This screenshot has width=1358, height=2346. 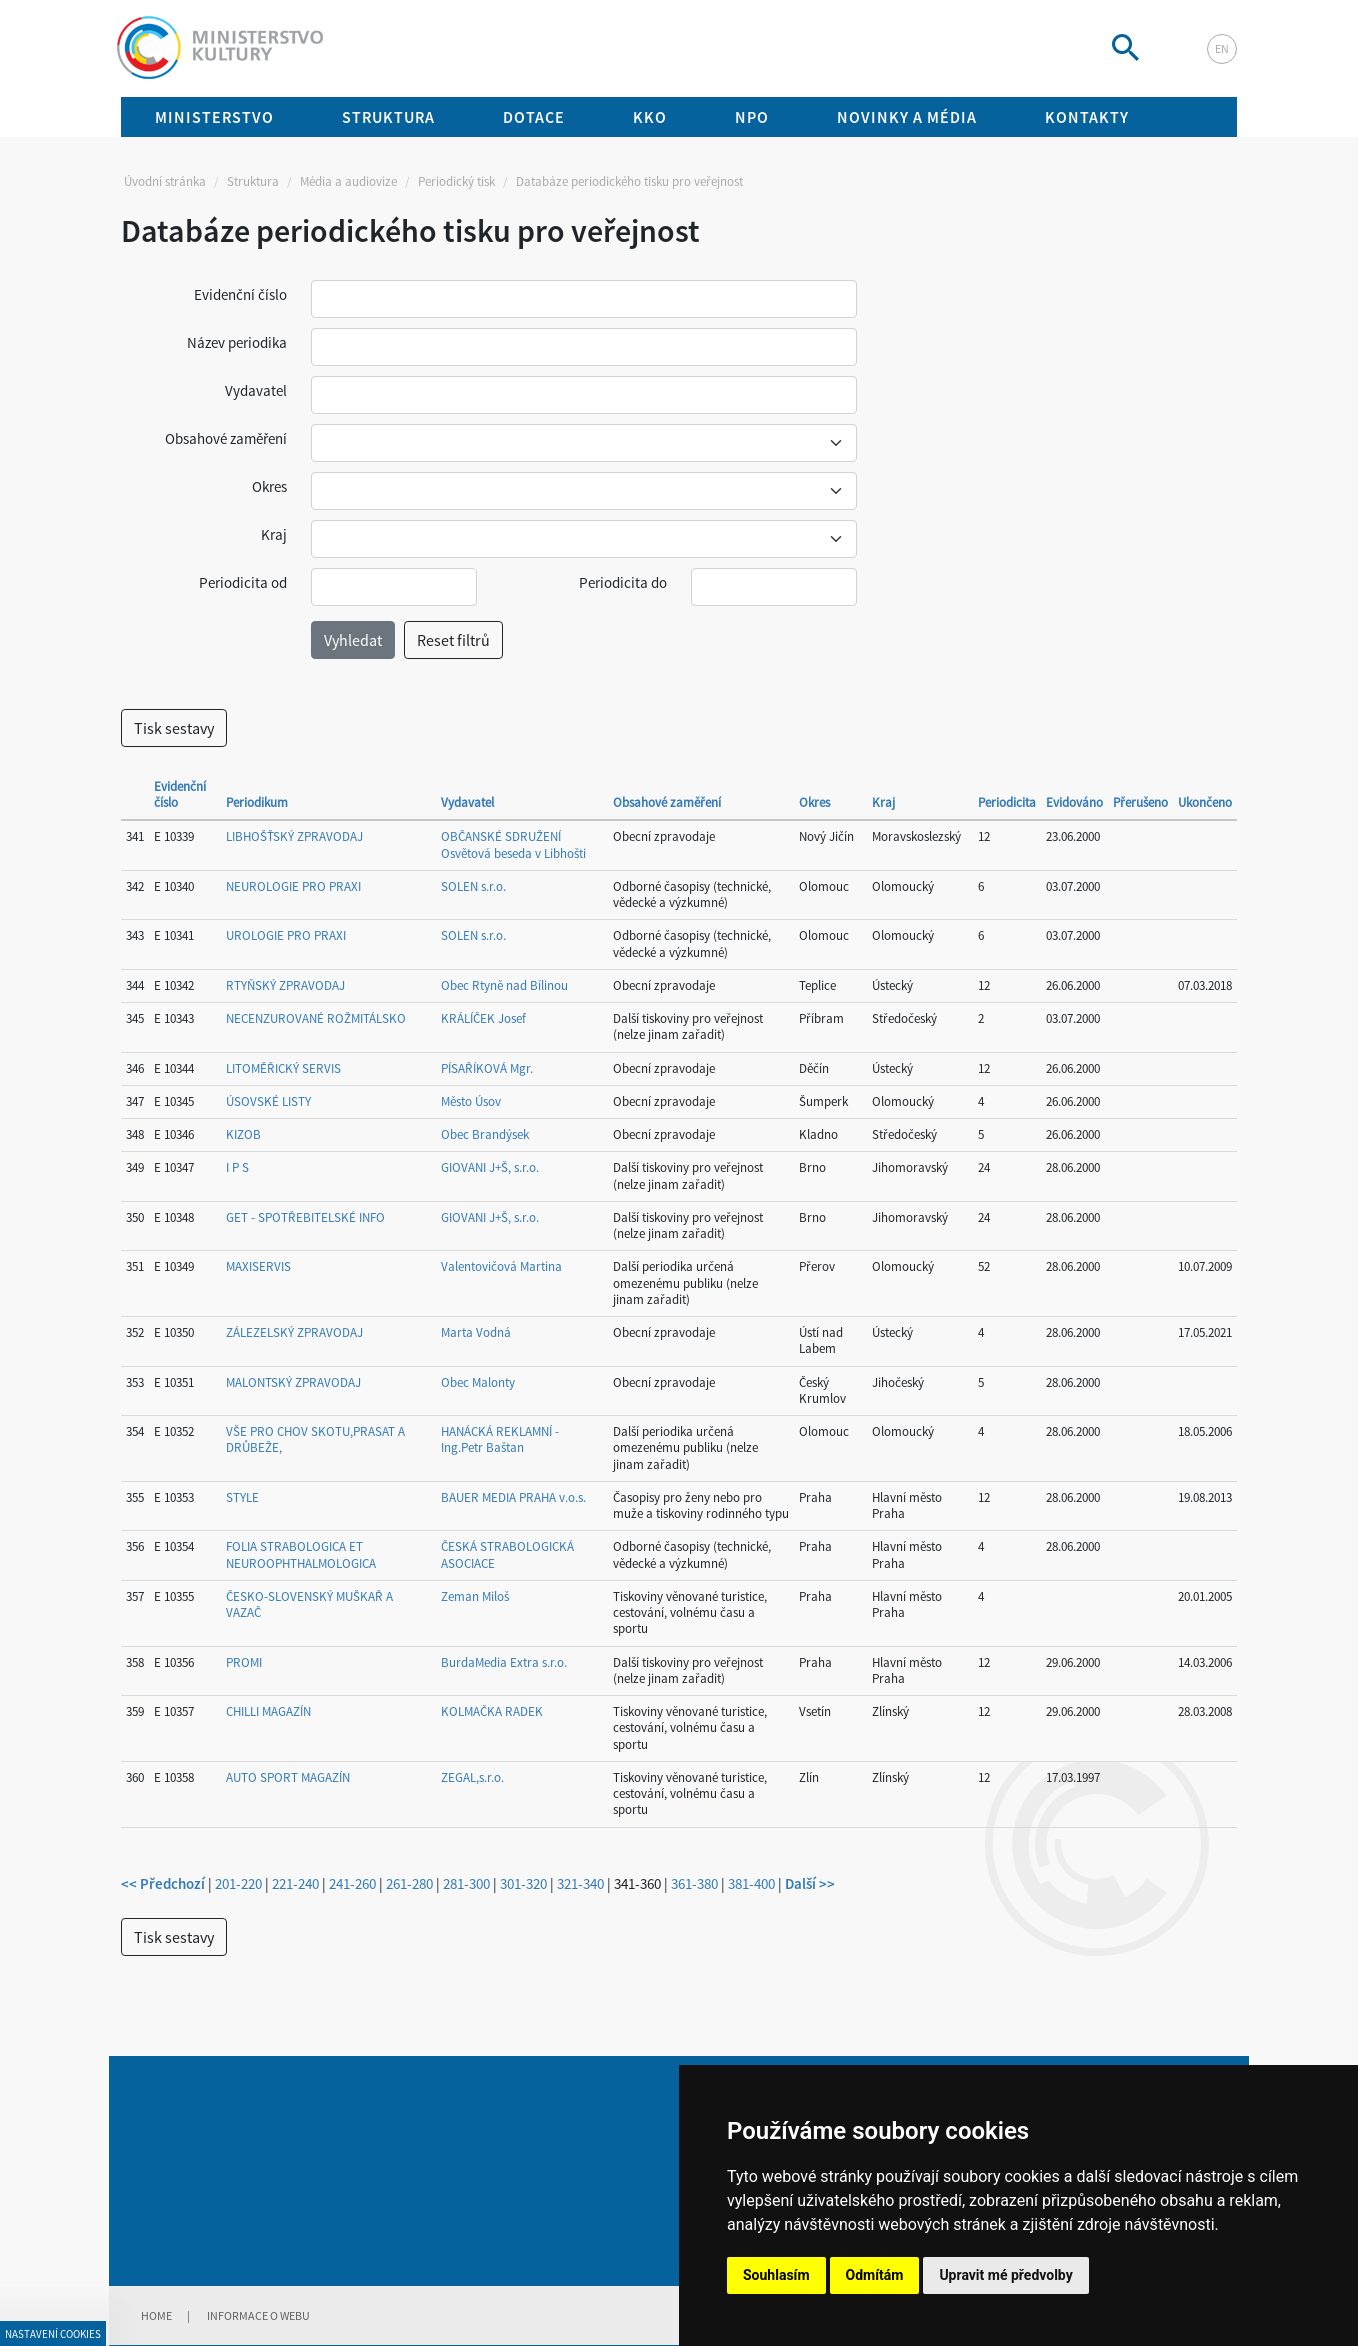 What do you see at coordinates (504, 1662) in the screenshot?
I see `BurdaMedia Extra s.r.o.` at bounding box center [504, 1662].